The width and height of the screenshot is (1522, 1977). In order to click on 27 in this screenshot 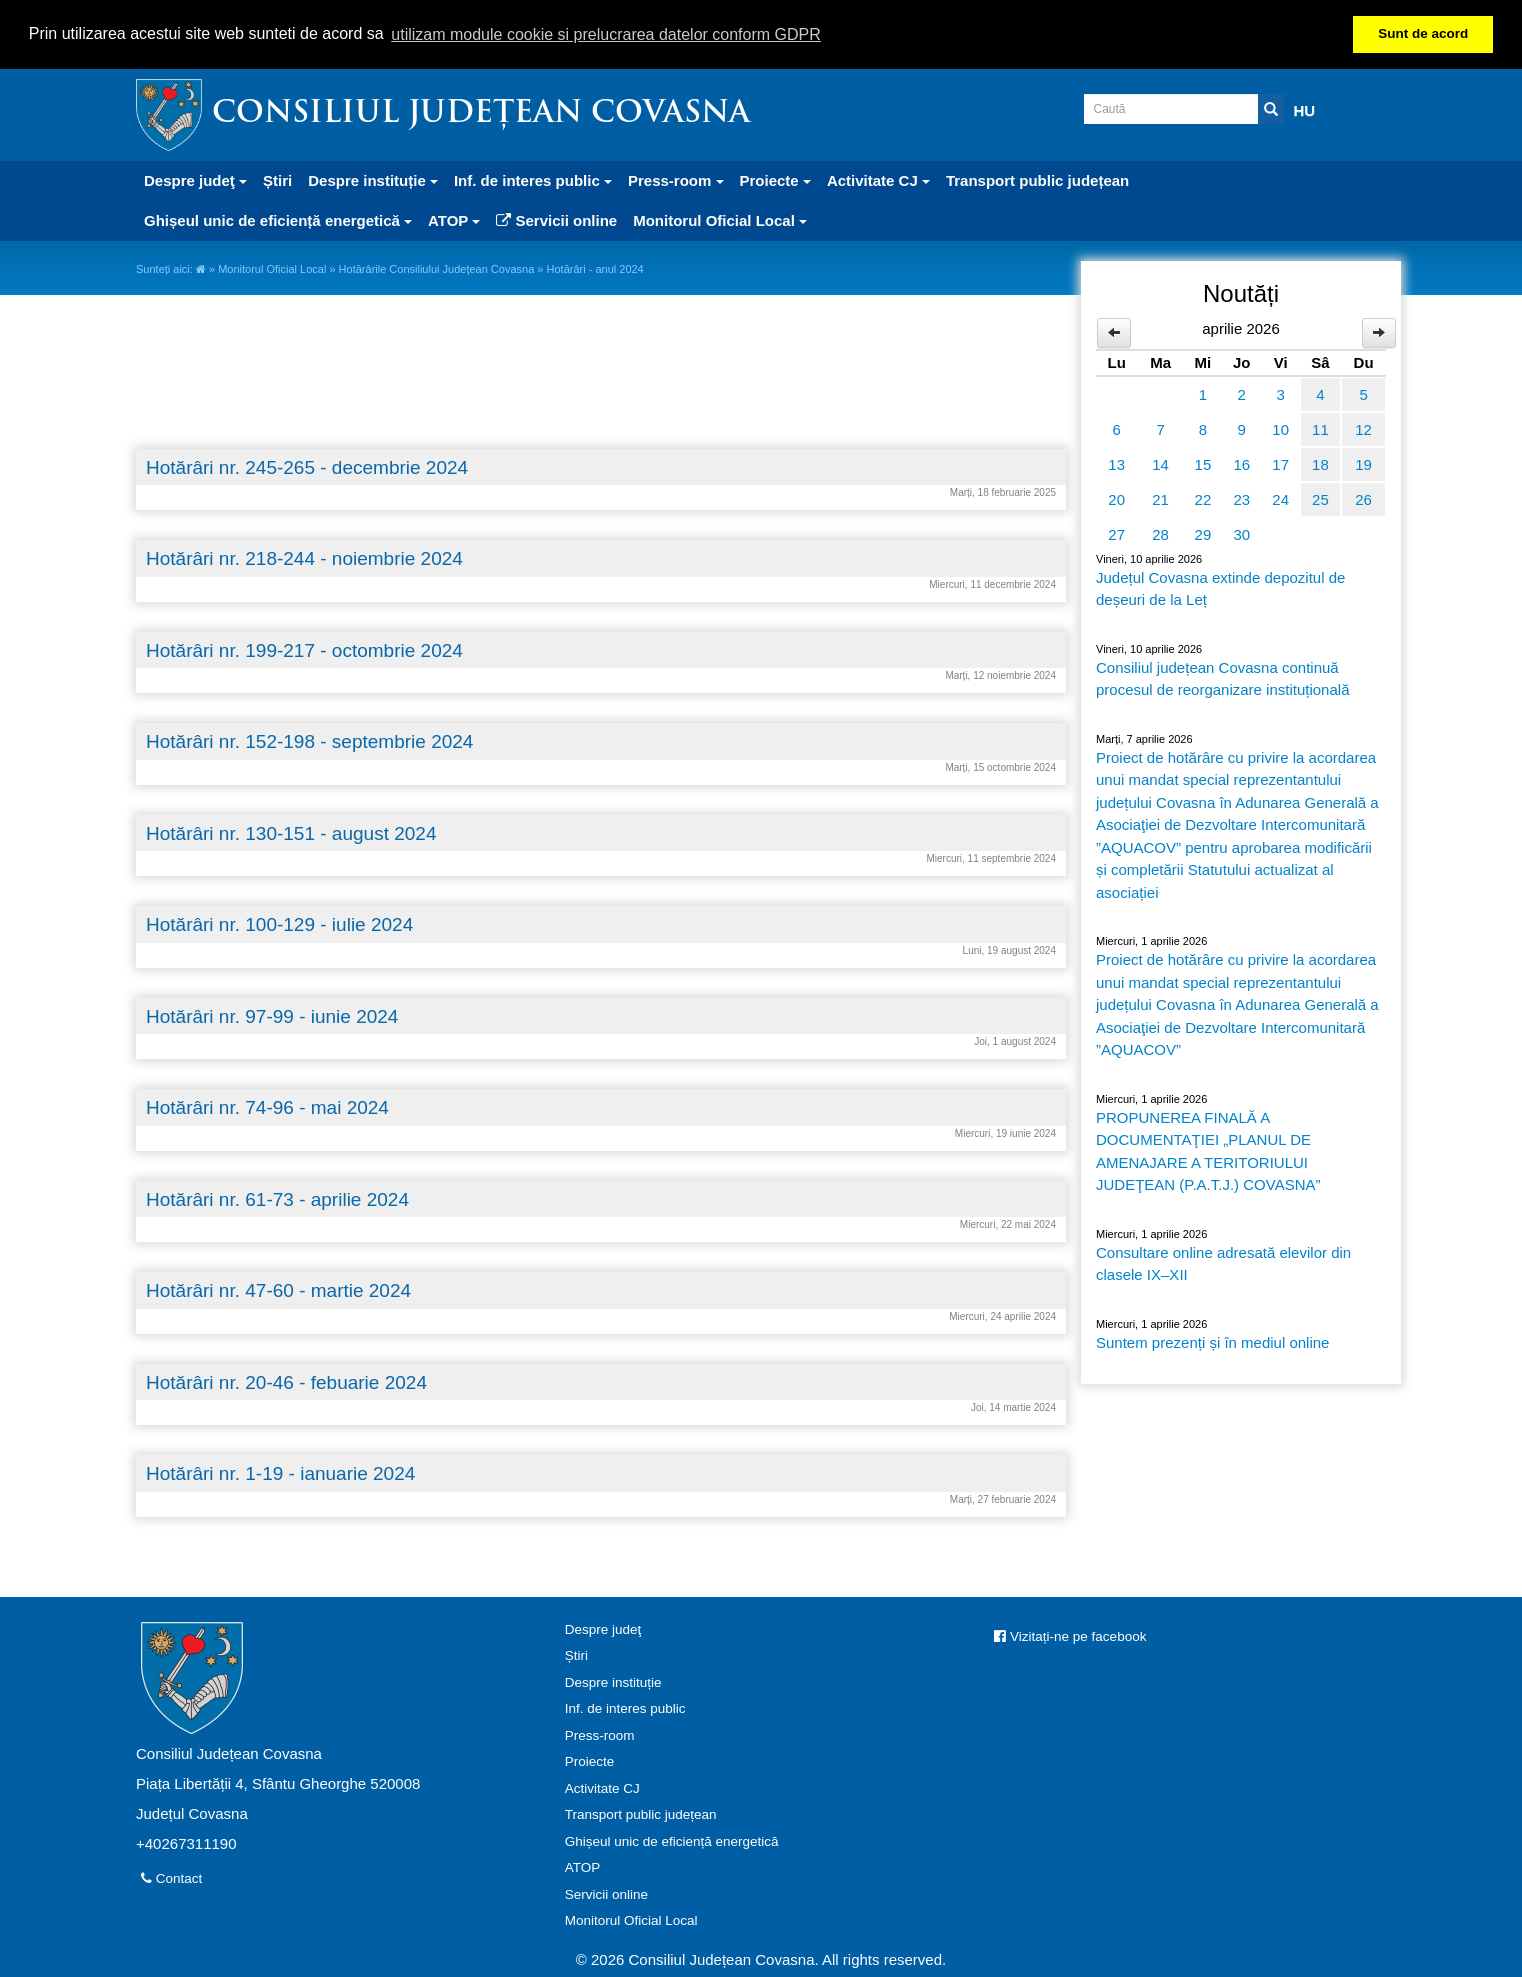, I will do `click(1116, 534)`.